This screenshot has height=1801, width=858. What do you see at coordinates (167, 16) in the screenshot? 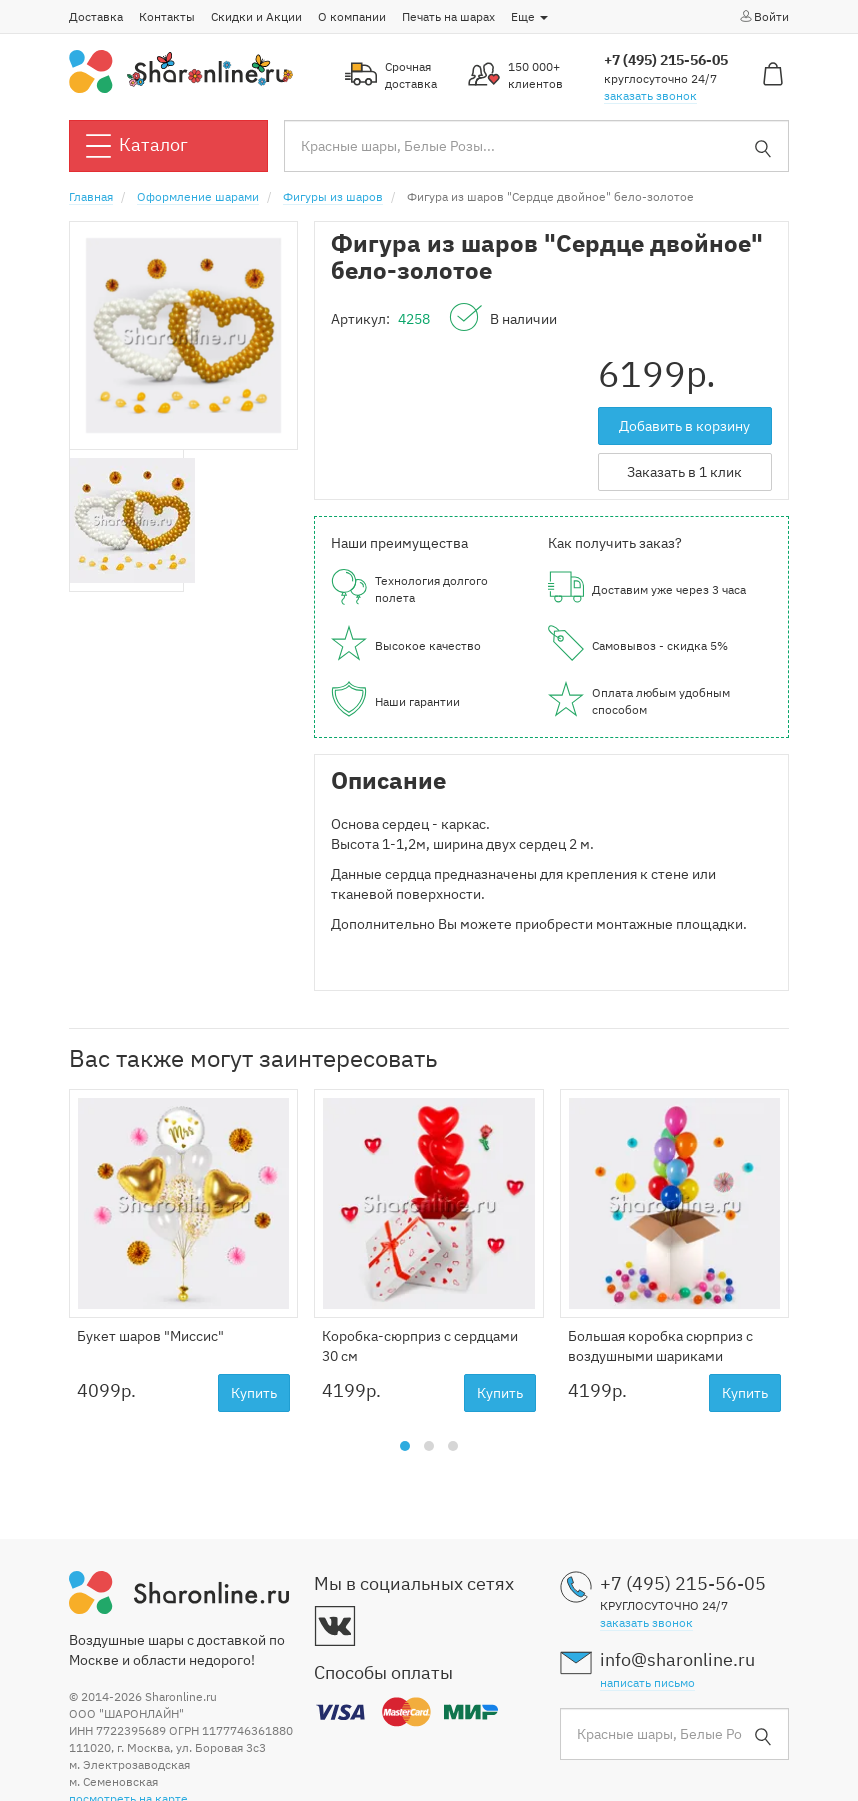
I see `Контакты` at bounding box center [167, 16].